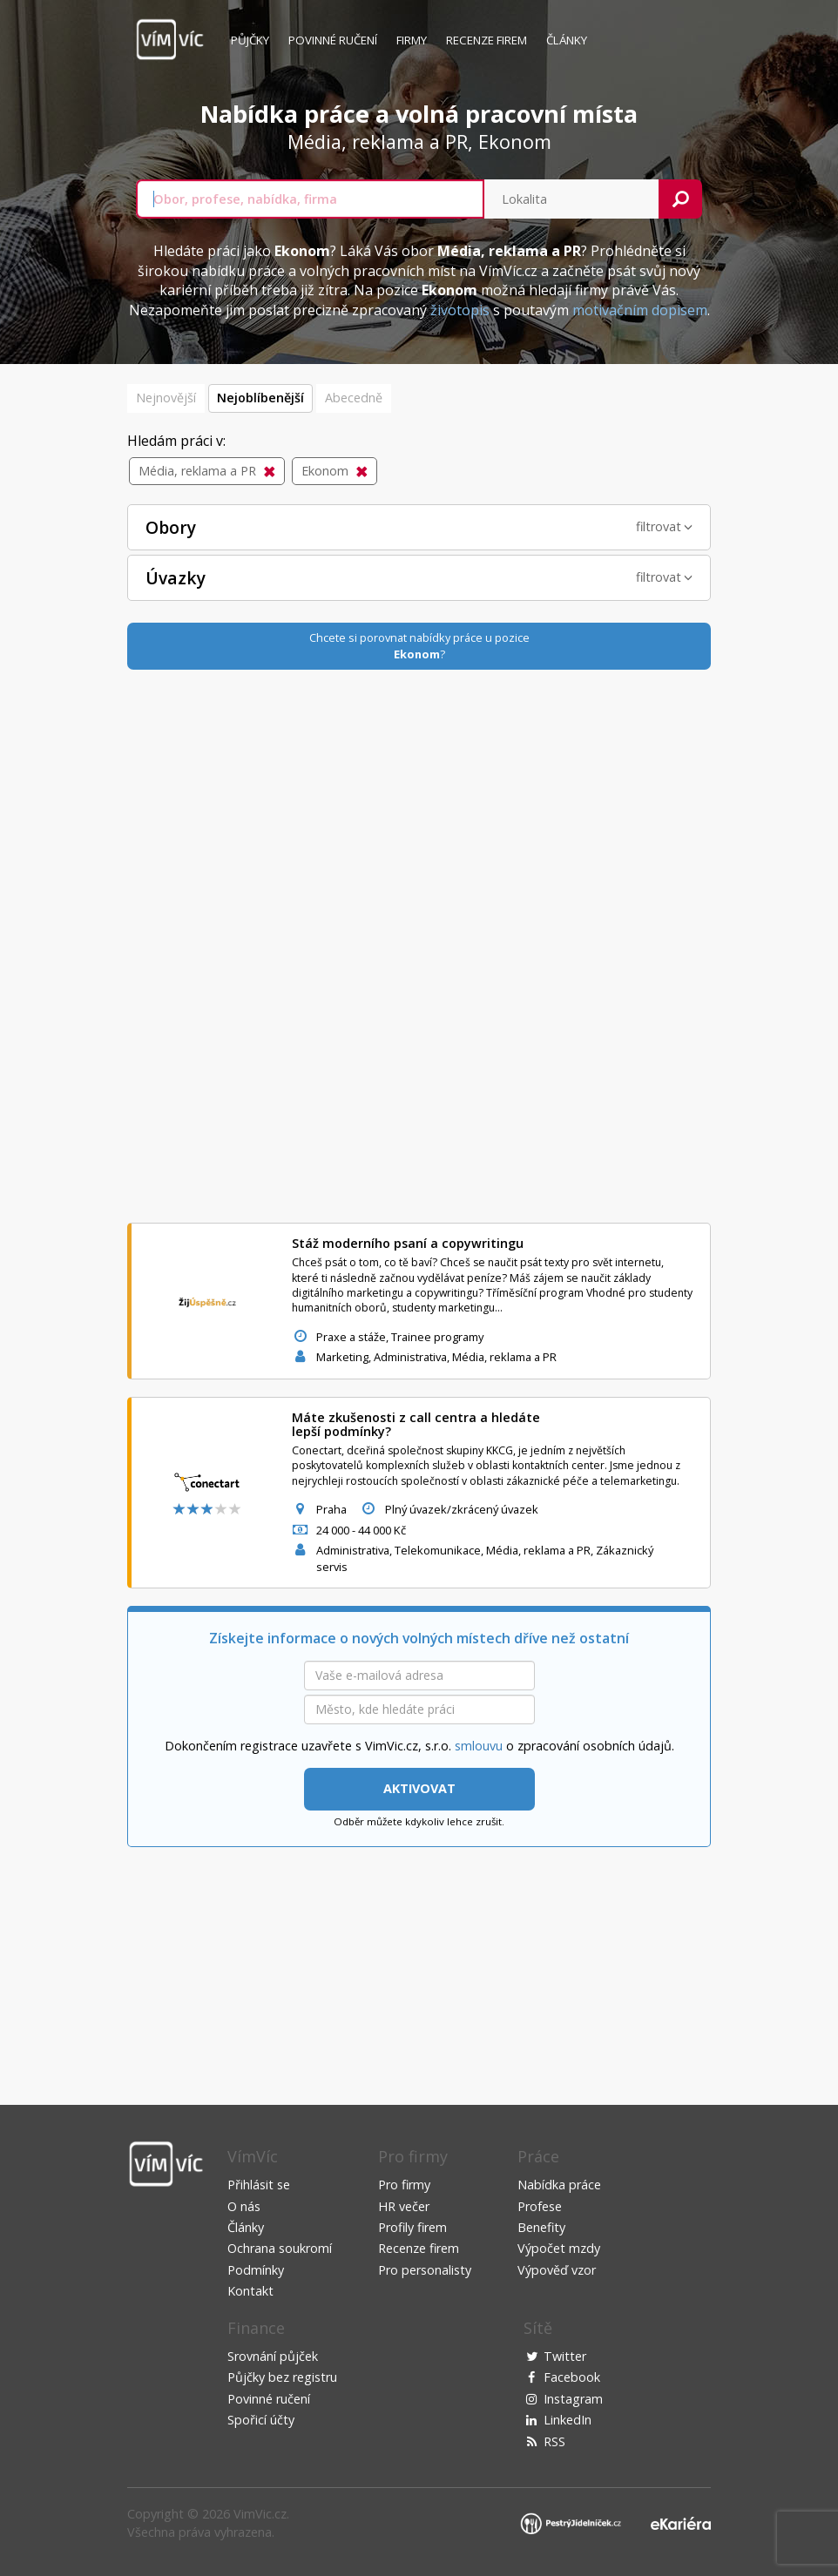 The height and width of the screenshot is (2576, 838). I want to click on Chcete si porovnat nabídky práce u pozice?, so click(419, 646).